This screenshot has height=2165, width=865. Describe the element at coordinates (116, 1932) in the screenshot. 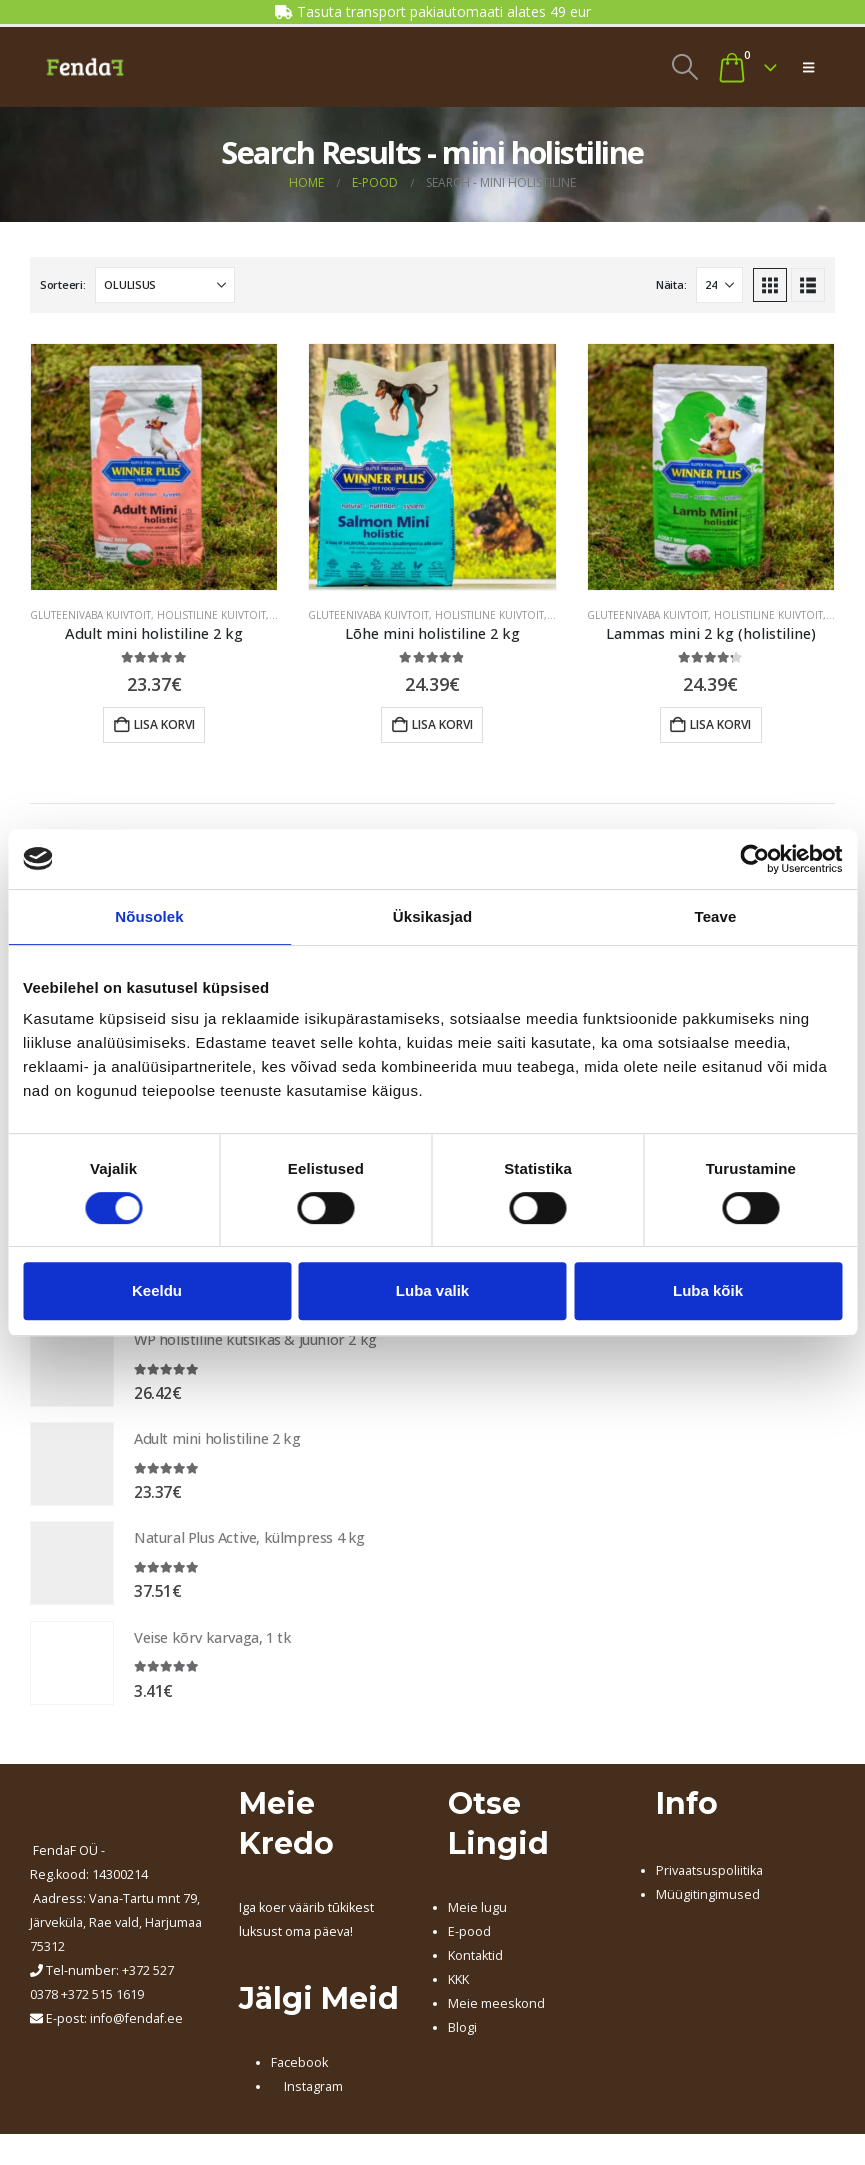

I see `, Järveküla, Rae vald, Harjumaa 75312` at that location.